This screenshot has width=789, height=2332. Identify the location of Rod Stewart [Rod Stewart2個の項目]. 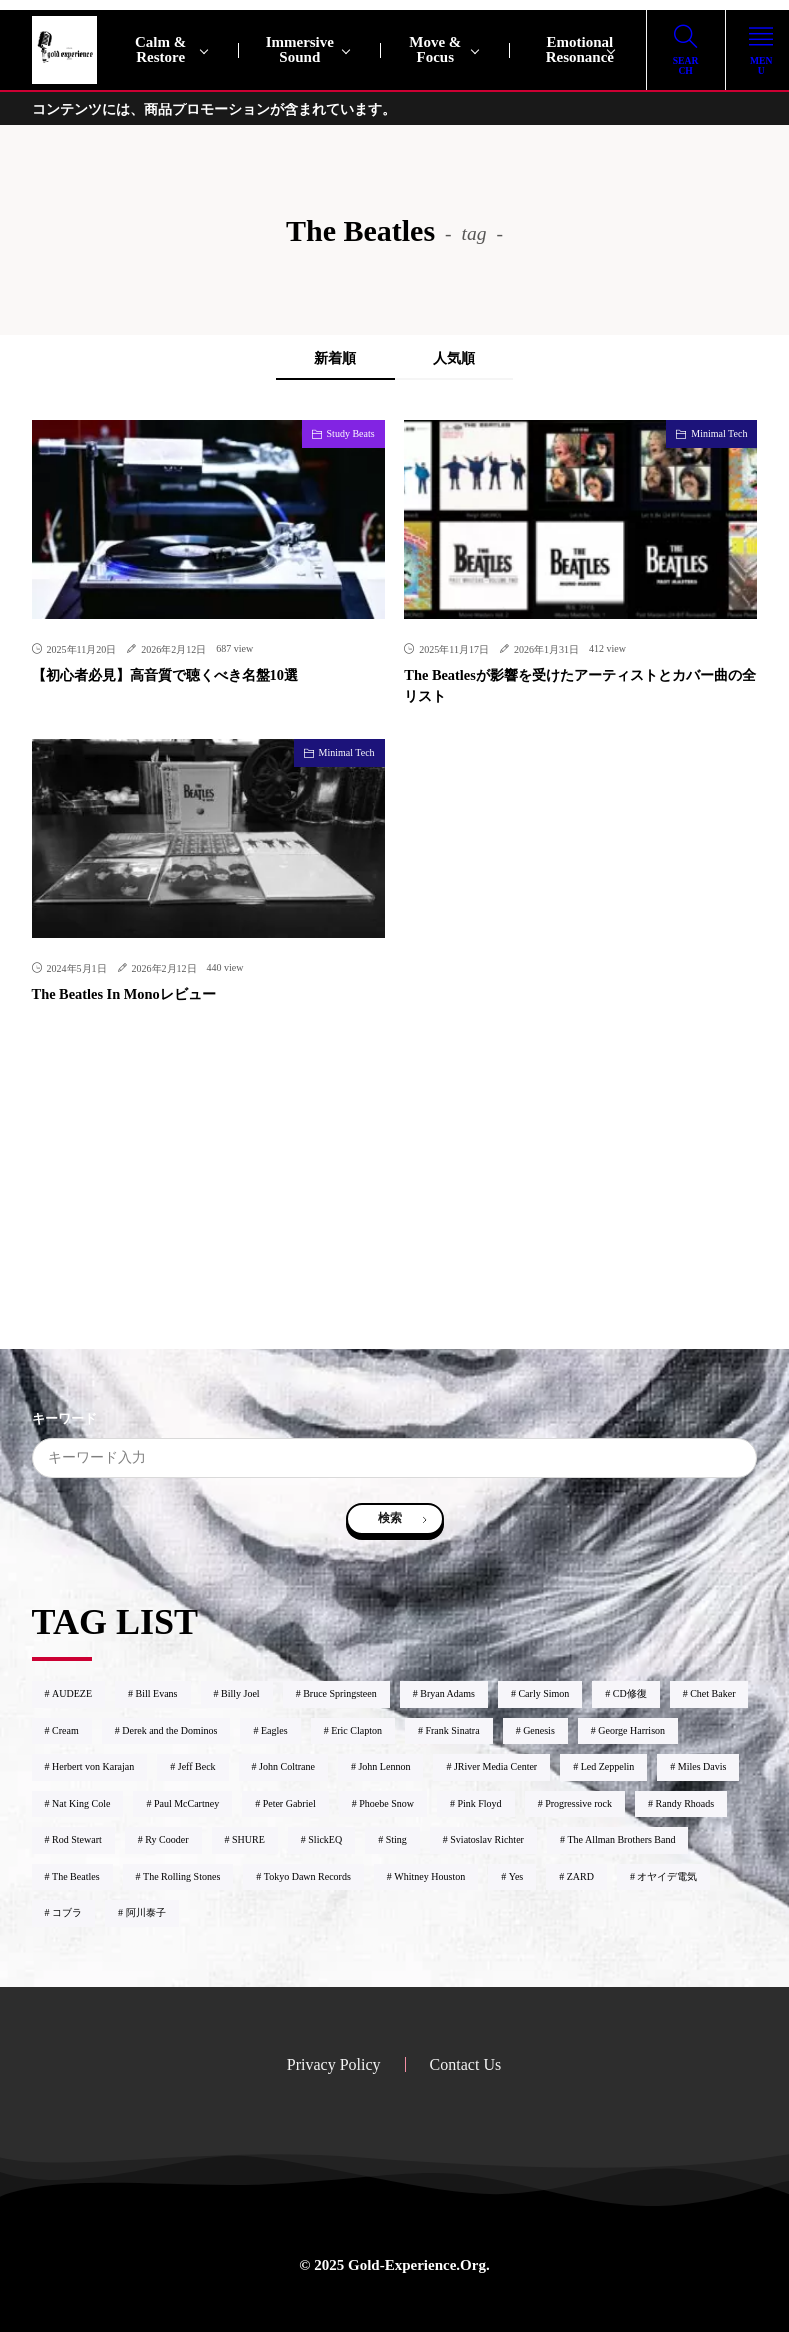
(77, 1836).